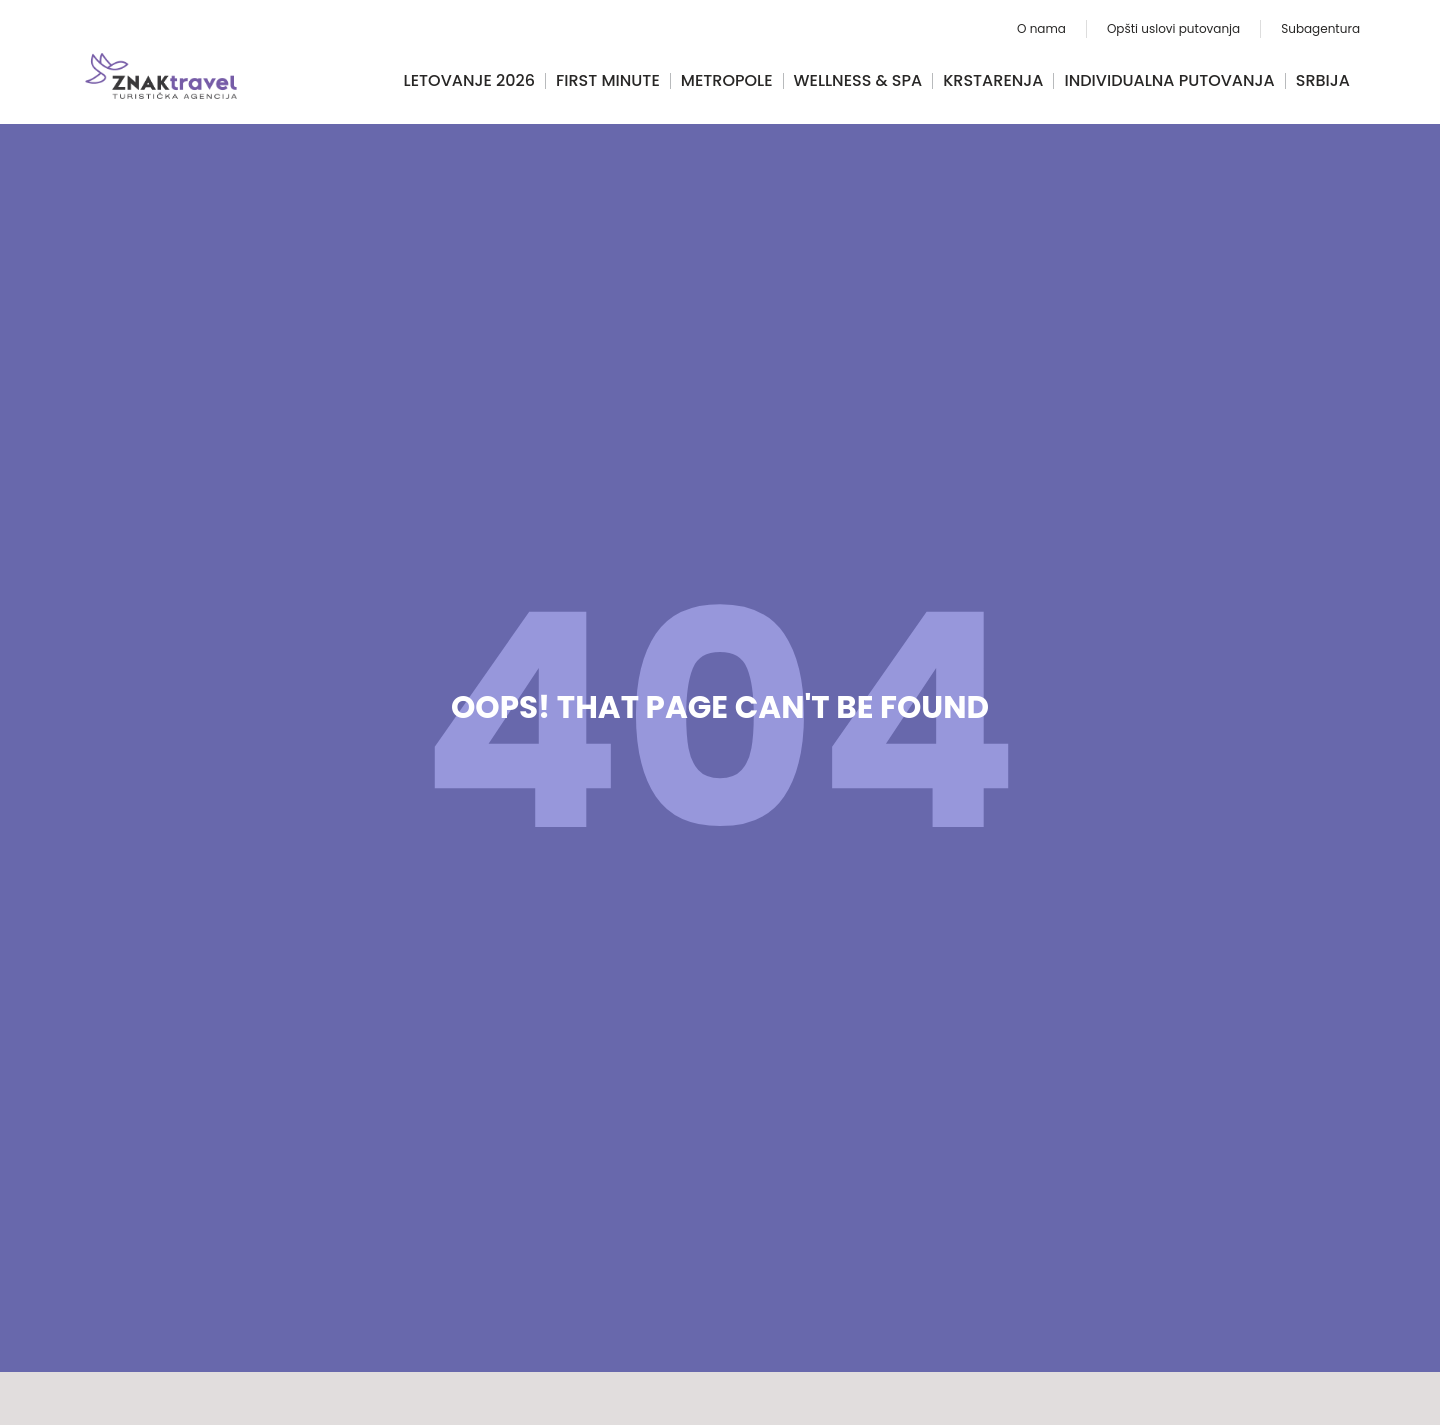  What do you see at coordinates (469, 80) in the screenshot?
I see `Letovanje 2026` at bounding box center [469, 80].